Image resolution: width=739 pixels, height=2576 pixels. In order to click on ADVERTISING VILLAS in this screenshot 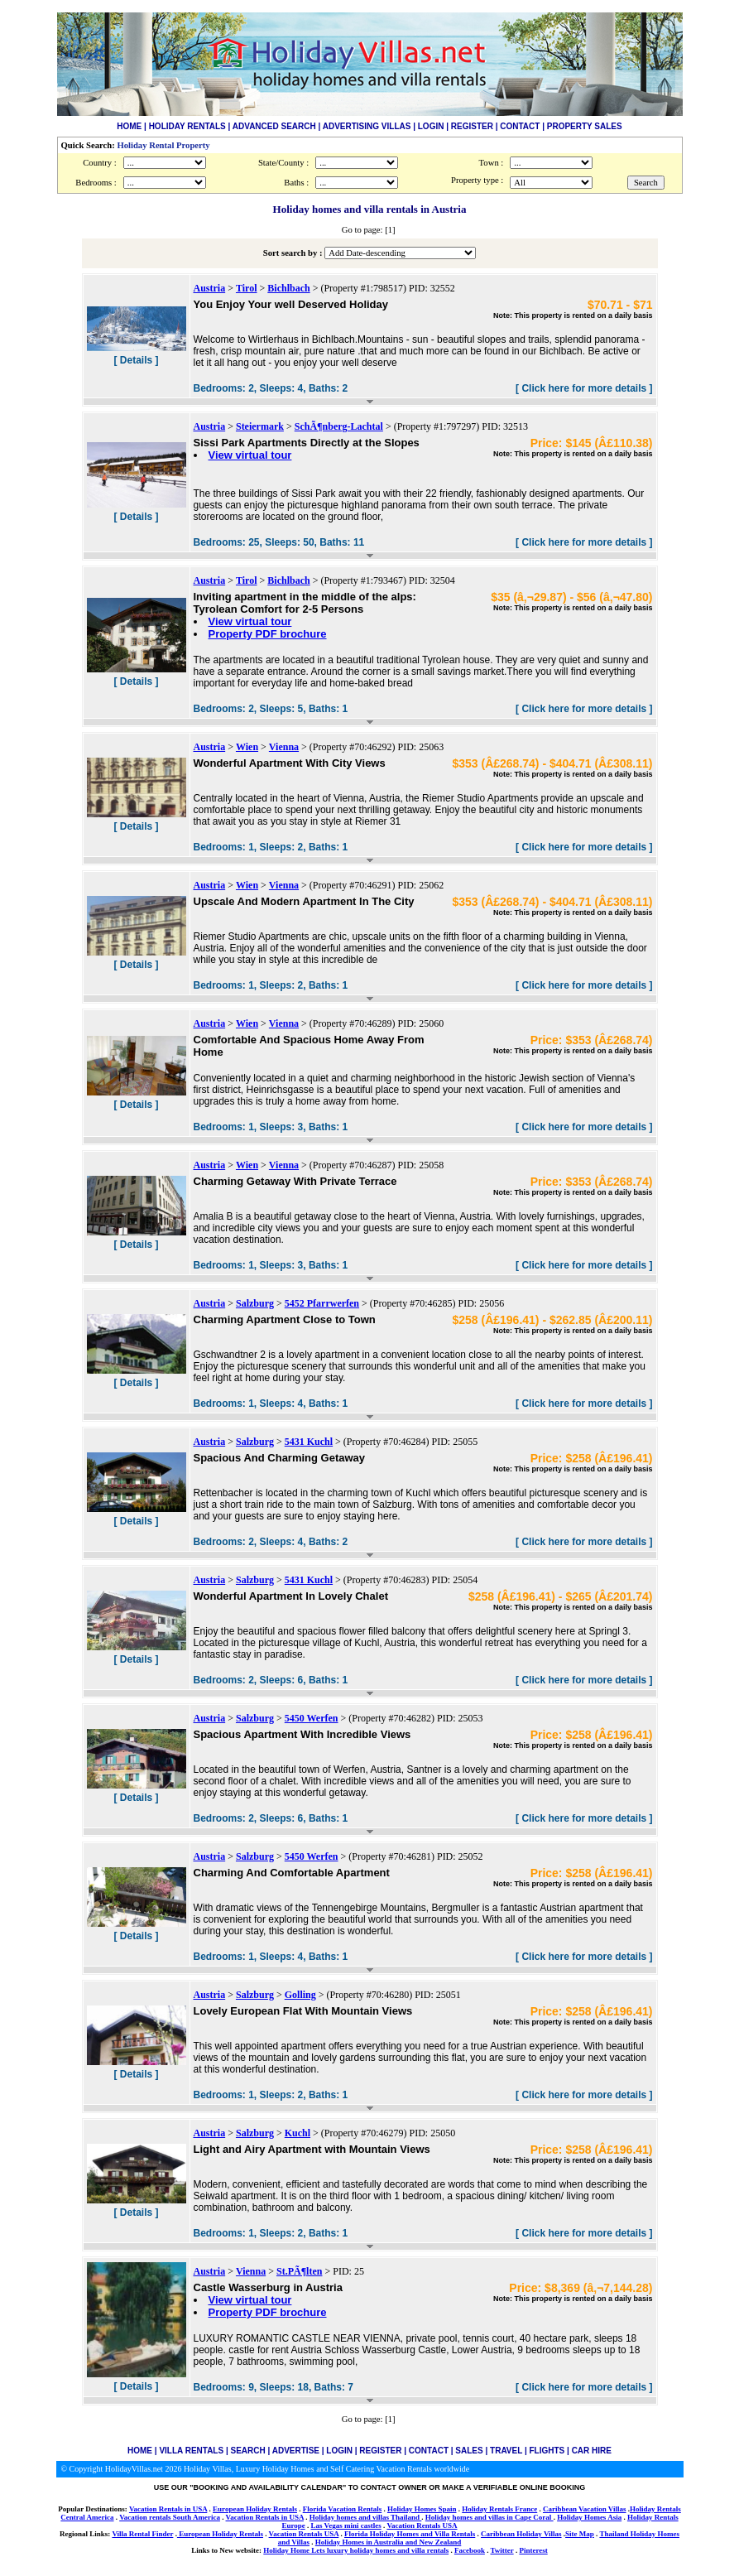, I will do `click(367, 126)`.